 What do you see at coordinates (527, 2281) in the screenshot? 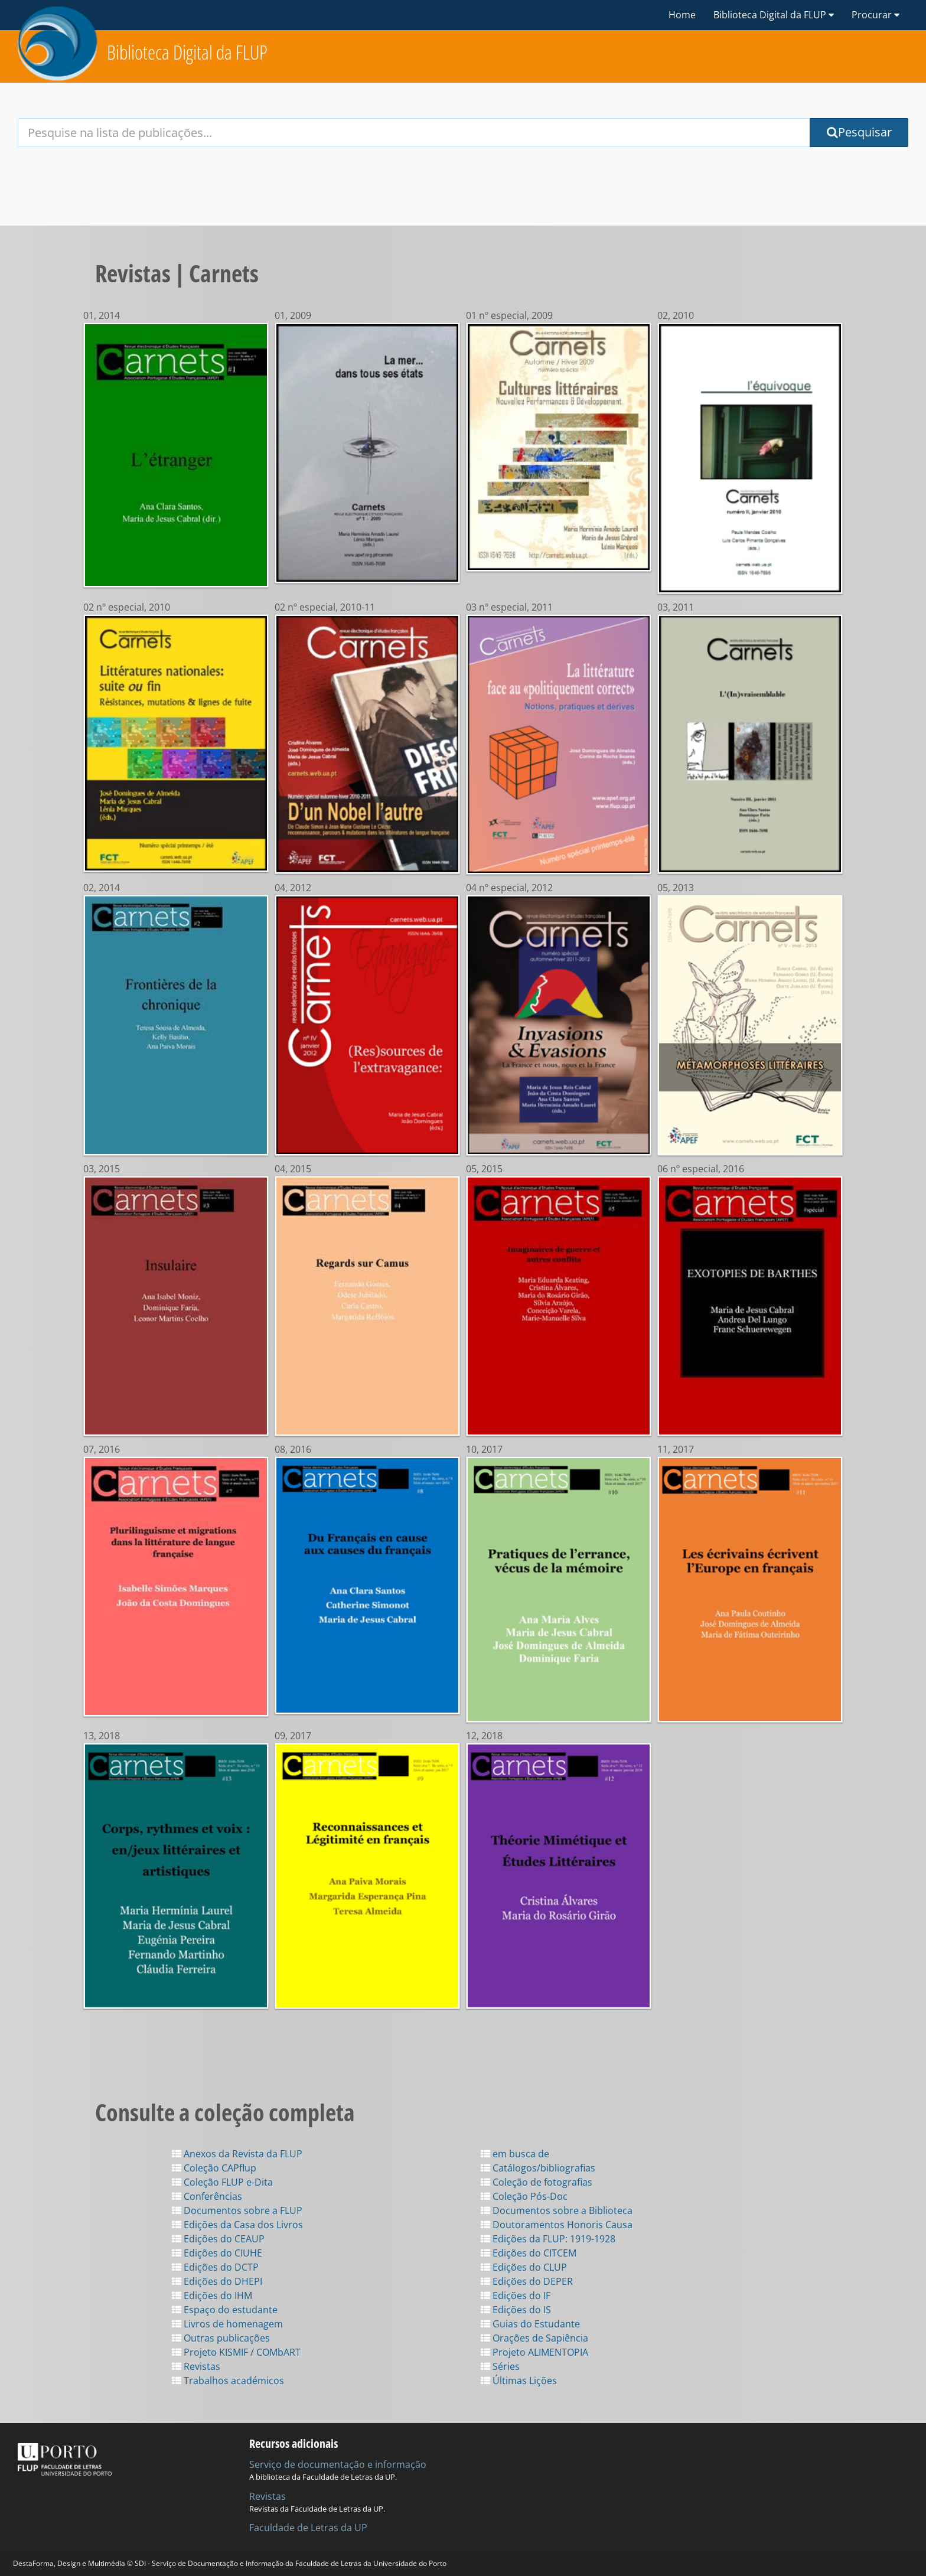
I see `Edições do DEPER` at bounding box center [527, 2281].